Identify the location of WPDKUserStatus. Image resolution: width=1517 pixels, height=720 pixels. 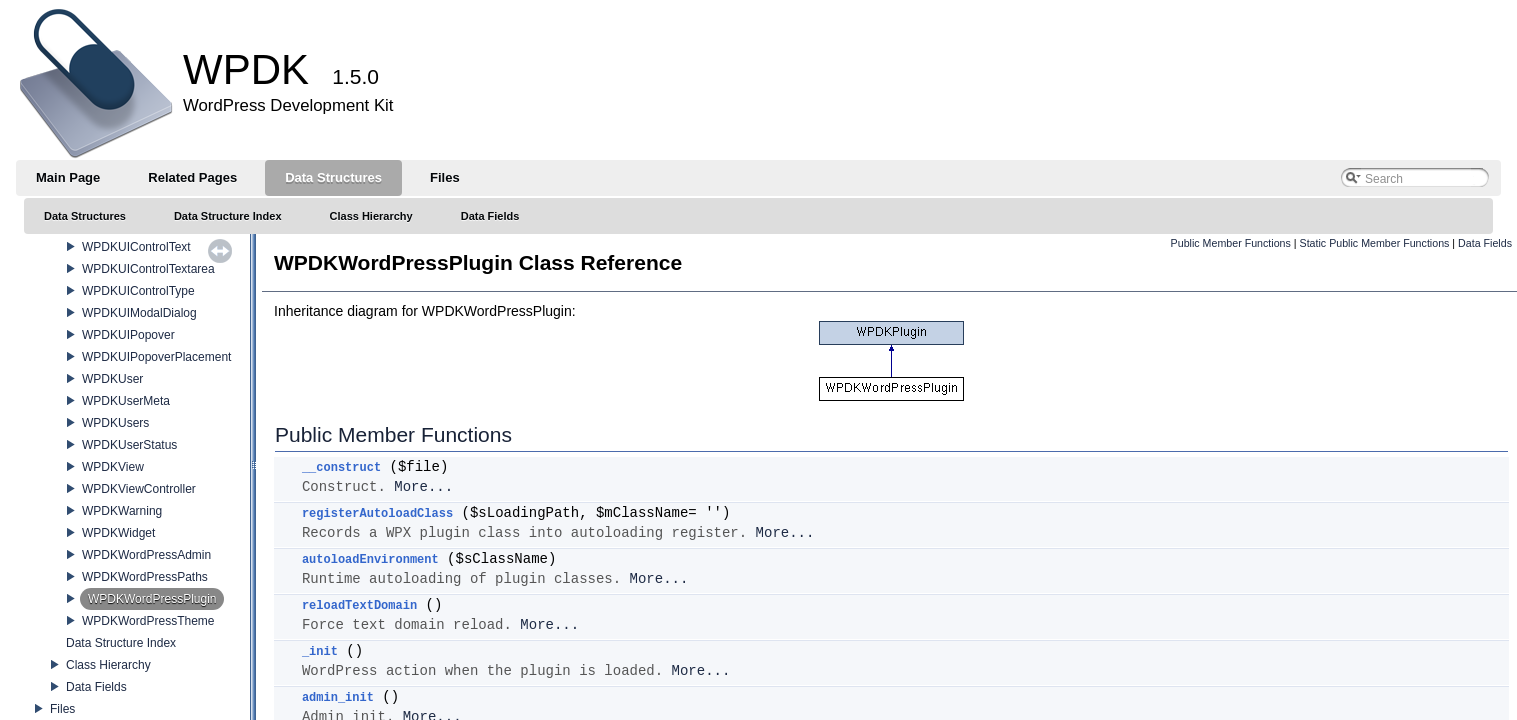
(129, 445).